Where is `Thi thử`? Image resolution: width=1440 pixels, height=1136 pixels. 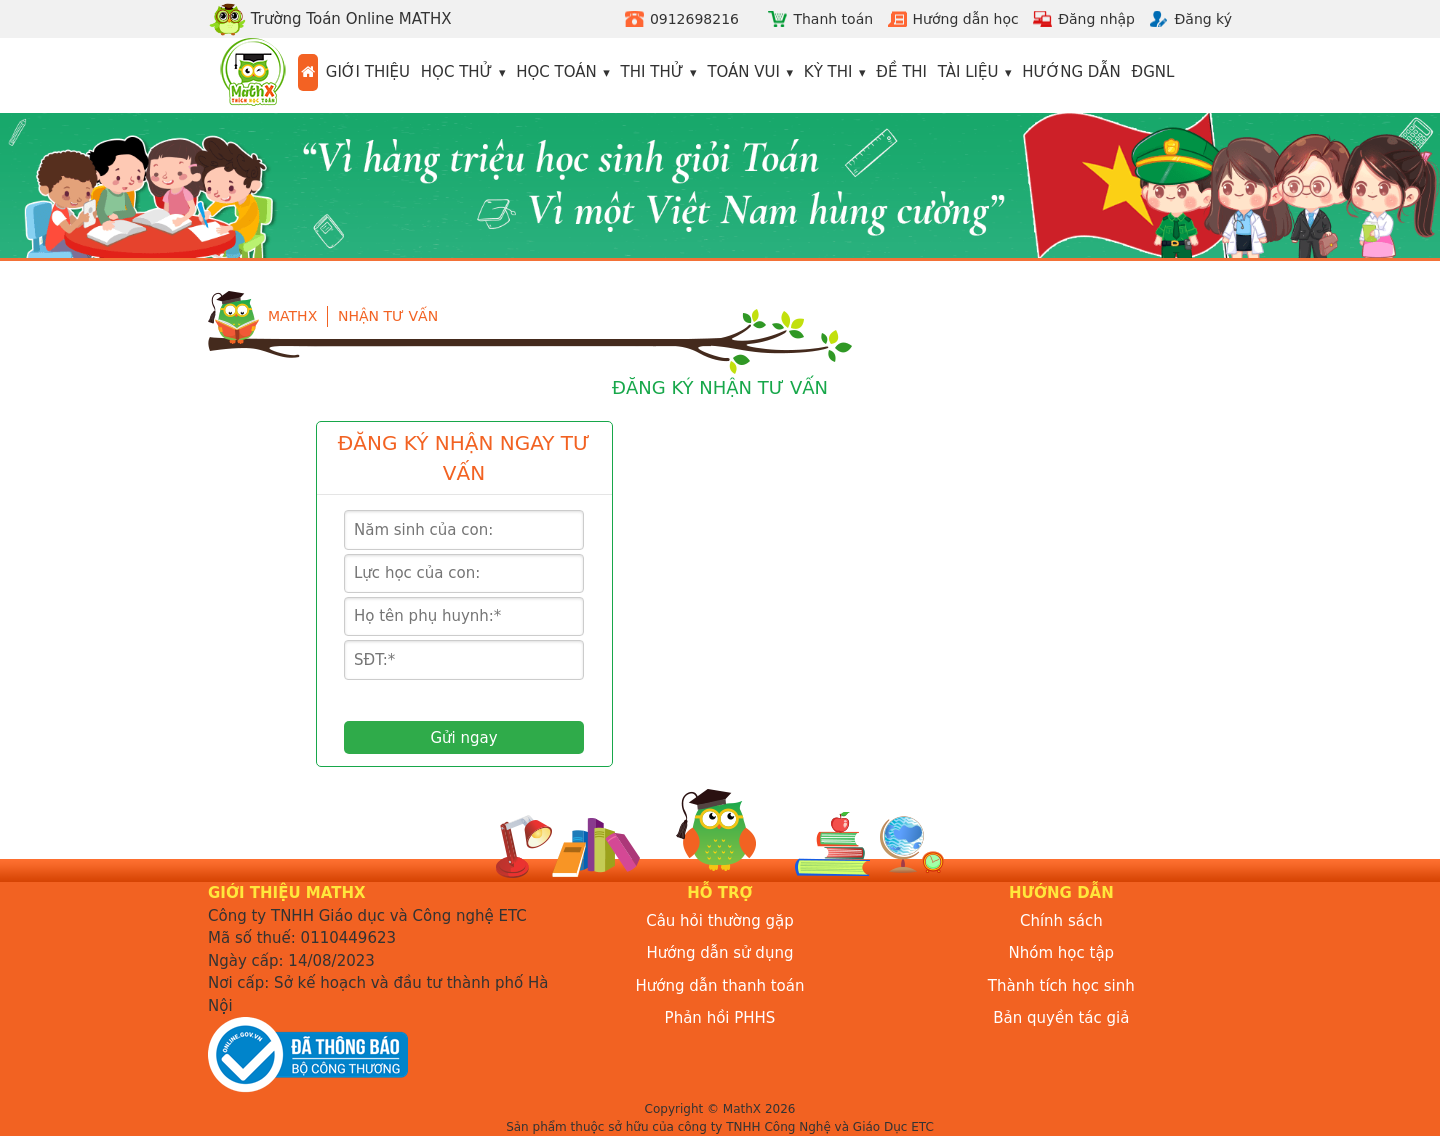 Thi thử is located at coordinates (652, 72).